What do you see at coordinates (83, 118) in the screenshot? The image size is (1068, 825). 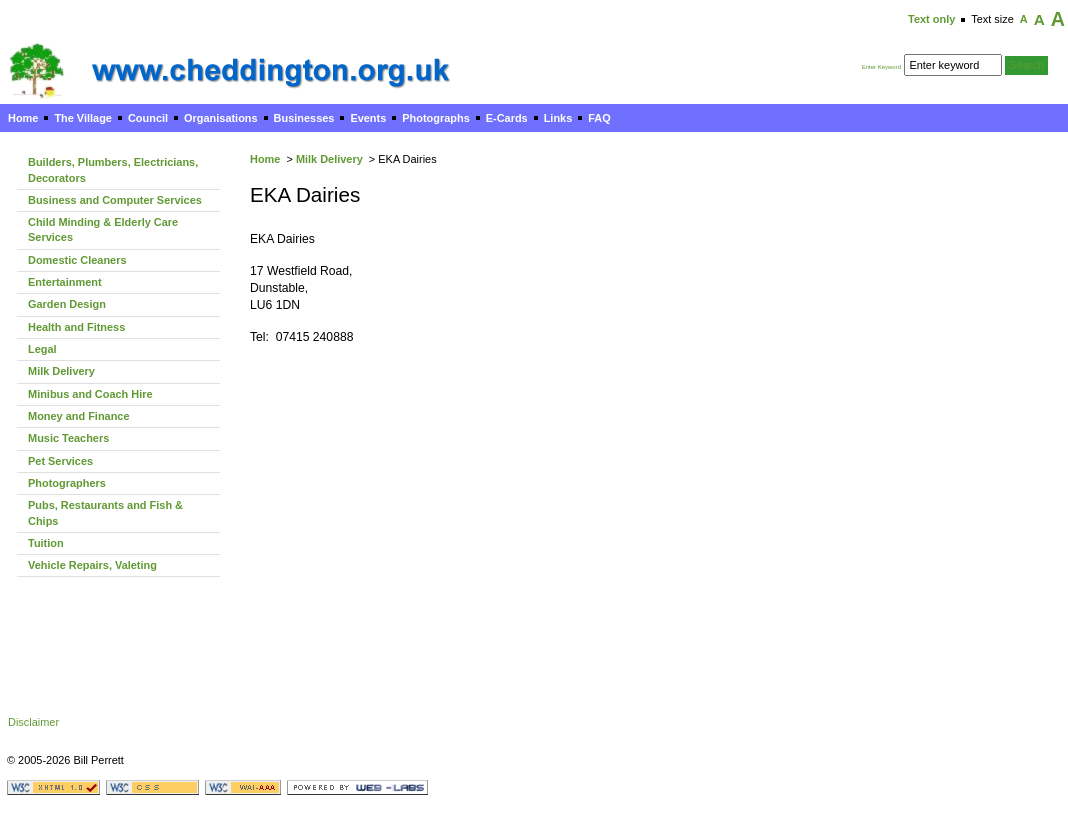 I see `The Village` at bounding box center [83, 118].